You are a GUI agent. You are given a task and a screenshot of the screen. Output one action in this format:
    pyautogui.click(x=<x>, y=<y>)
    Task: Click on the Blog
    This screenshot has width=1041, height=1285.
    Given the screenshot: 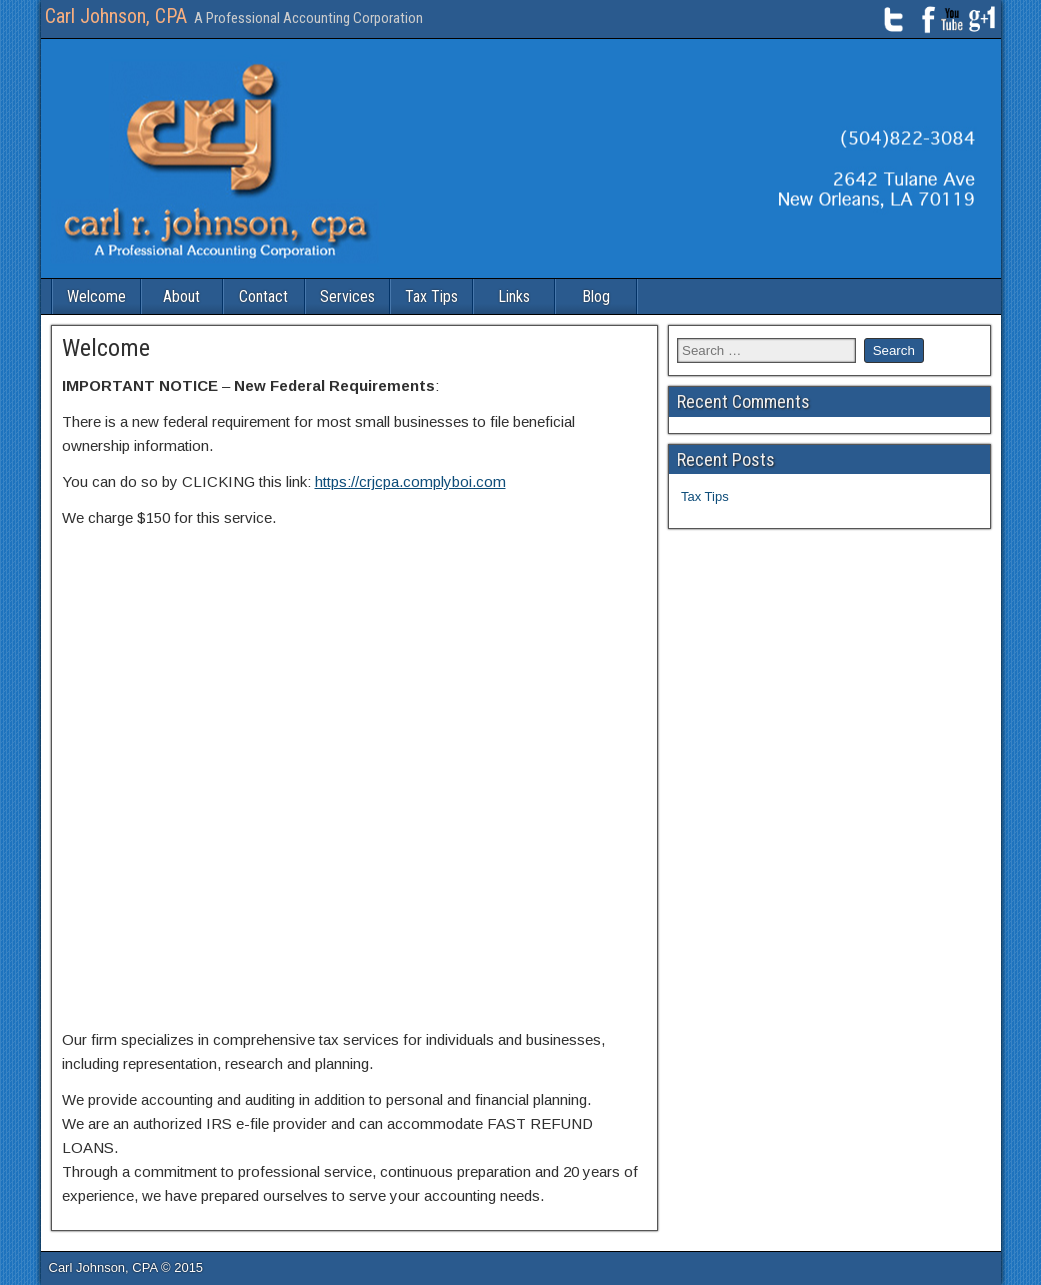 What is the action you would take?
    pyautogui.click(x=596, y=296)
    